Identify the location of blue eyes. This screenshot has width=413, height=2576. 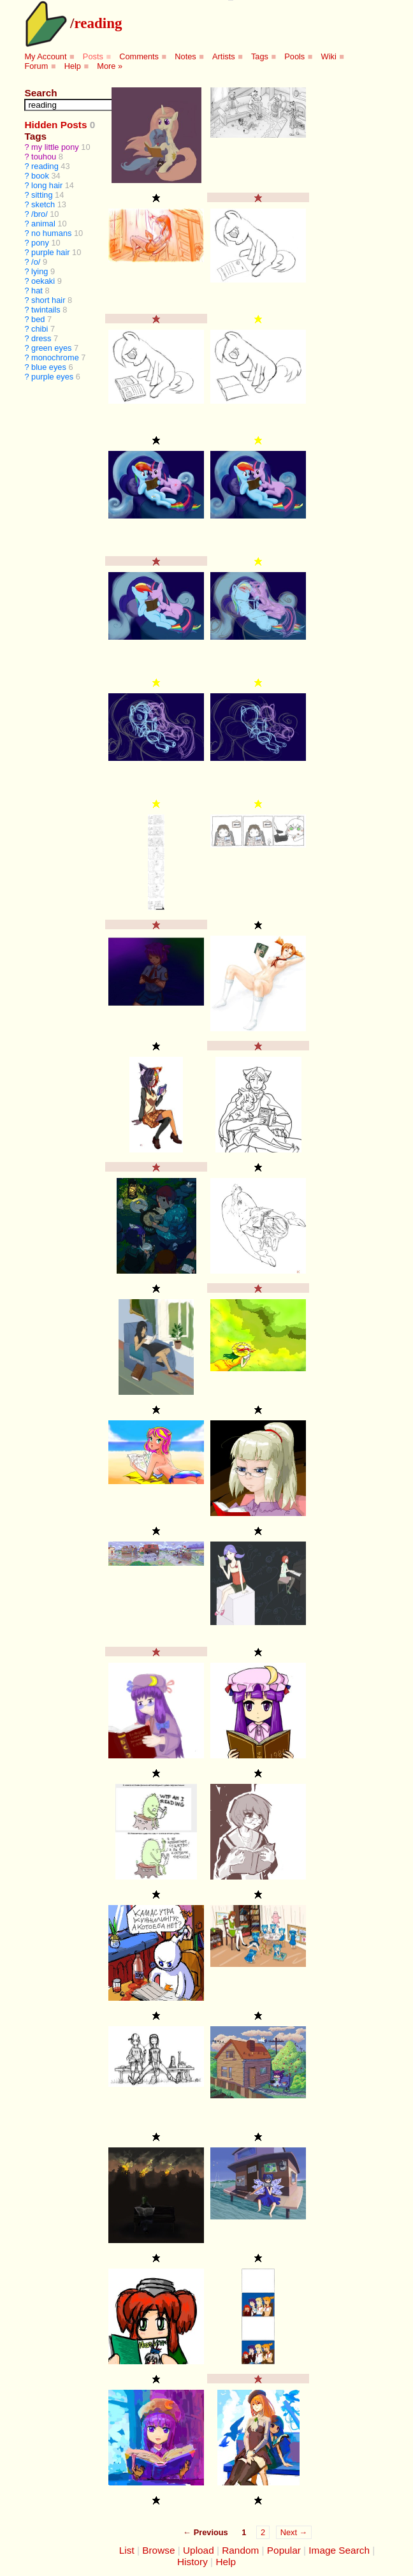
(48, 367).